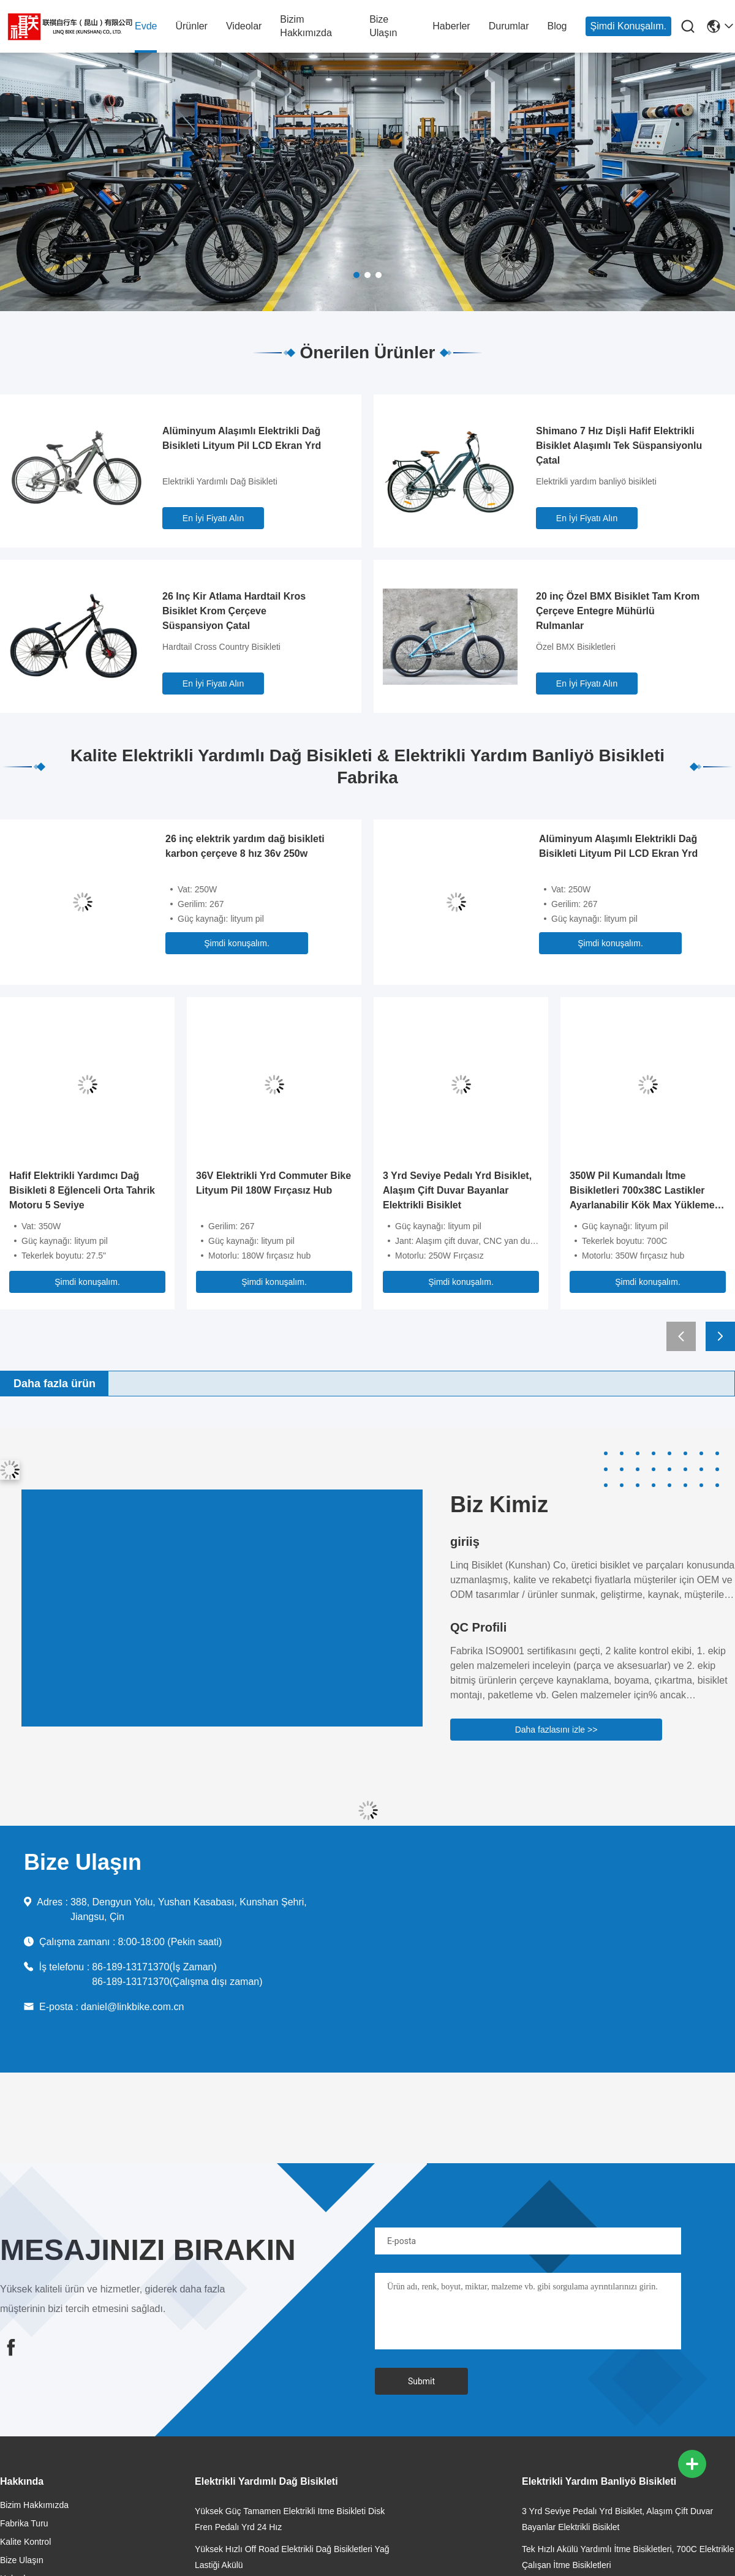 The image size is (735, 2576). What do you see at coordinates (421, 2381) in the screenshot?
I see `Submit` at bounding box center [421, 2381].